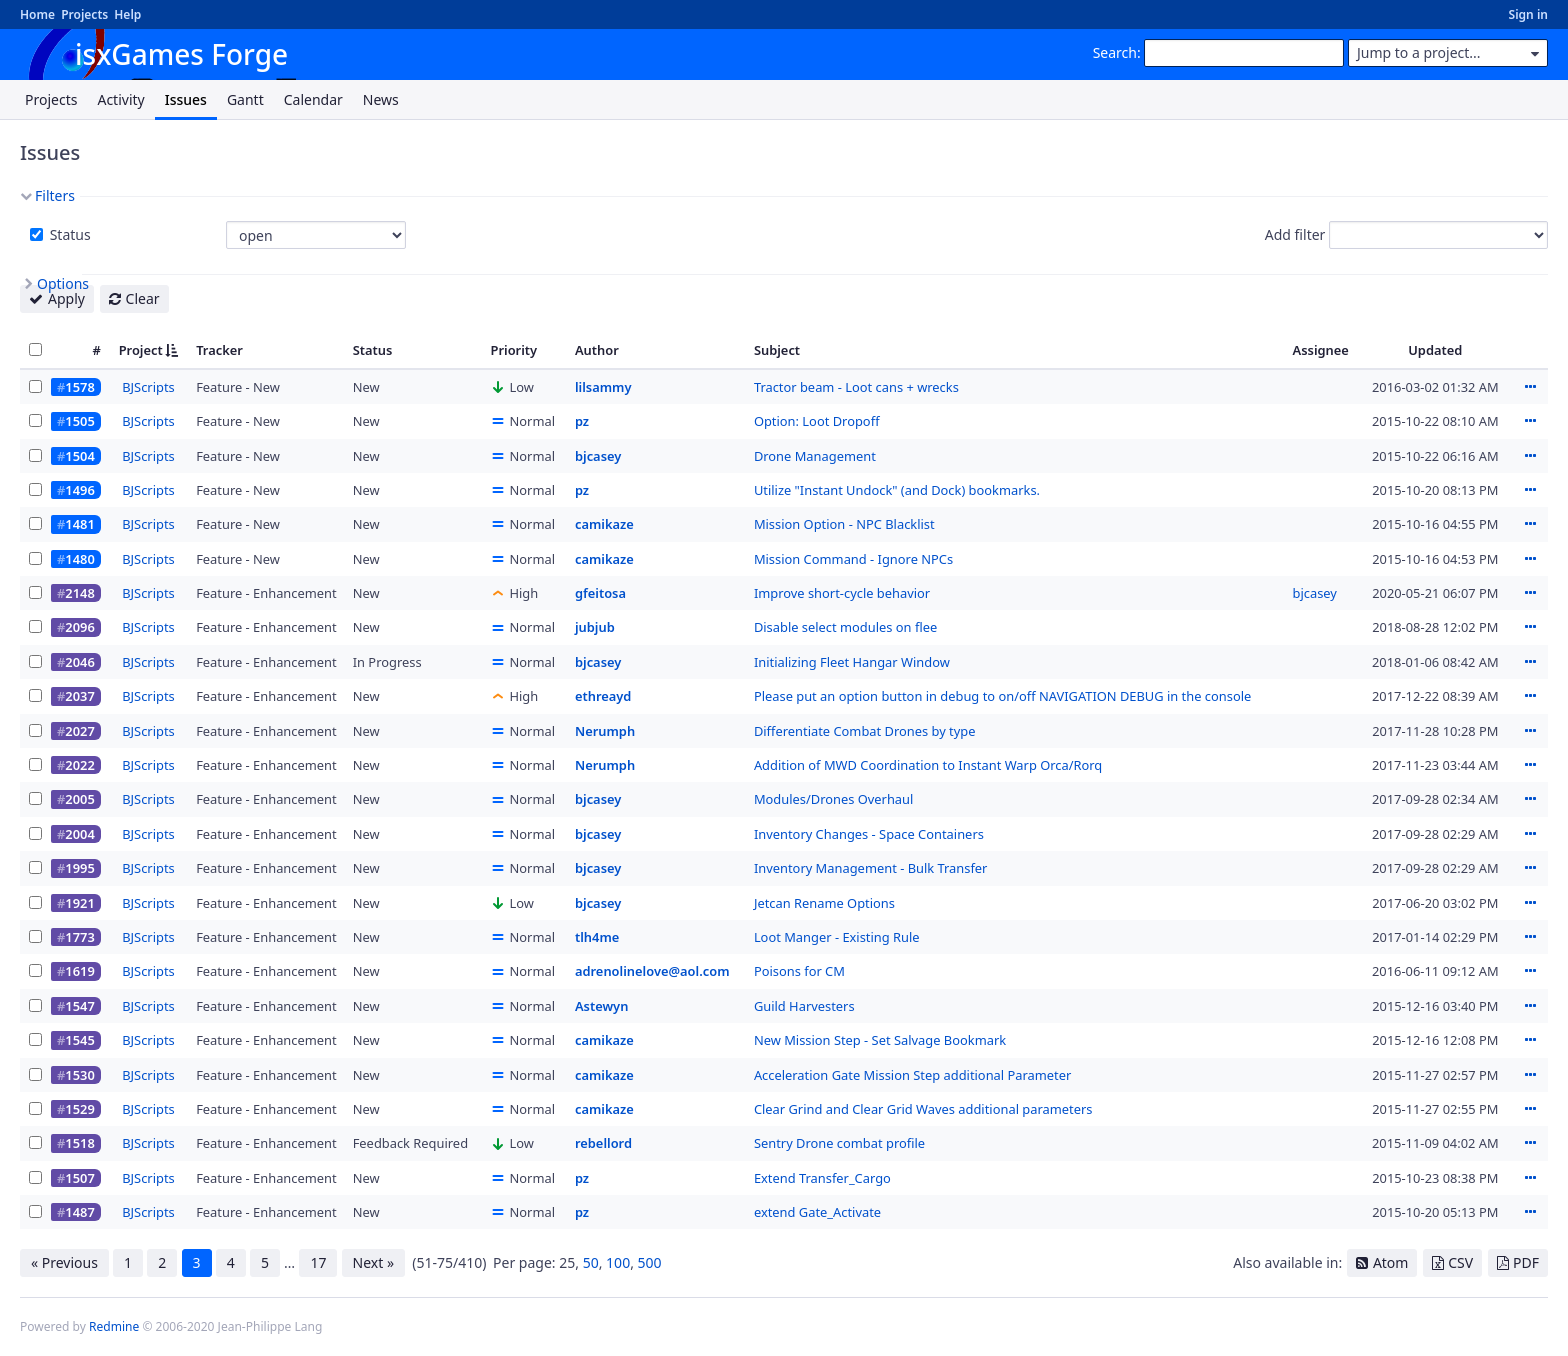 This screenshot has height=1356, width=1568. What do you see at coordinates (845, 627) in the screenshot?
I see `Disable select modules on flee` at bounding box center [845, 627].